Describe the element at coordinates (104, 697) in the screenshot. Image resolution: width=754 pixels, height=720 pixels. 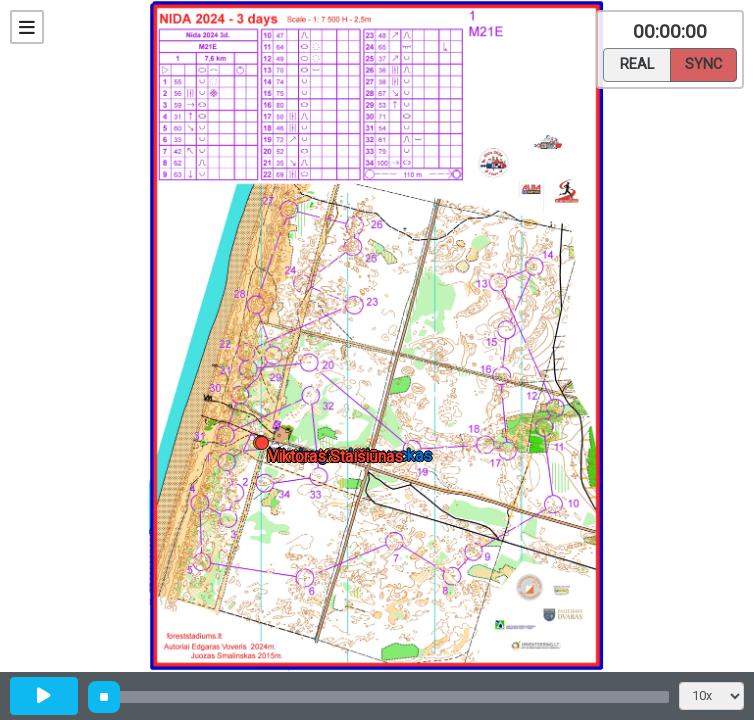
I see `[slider]` at that location.